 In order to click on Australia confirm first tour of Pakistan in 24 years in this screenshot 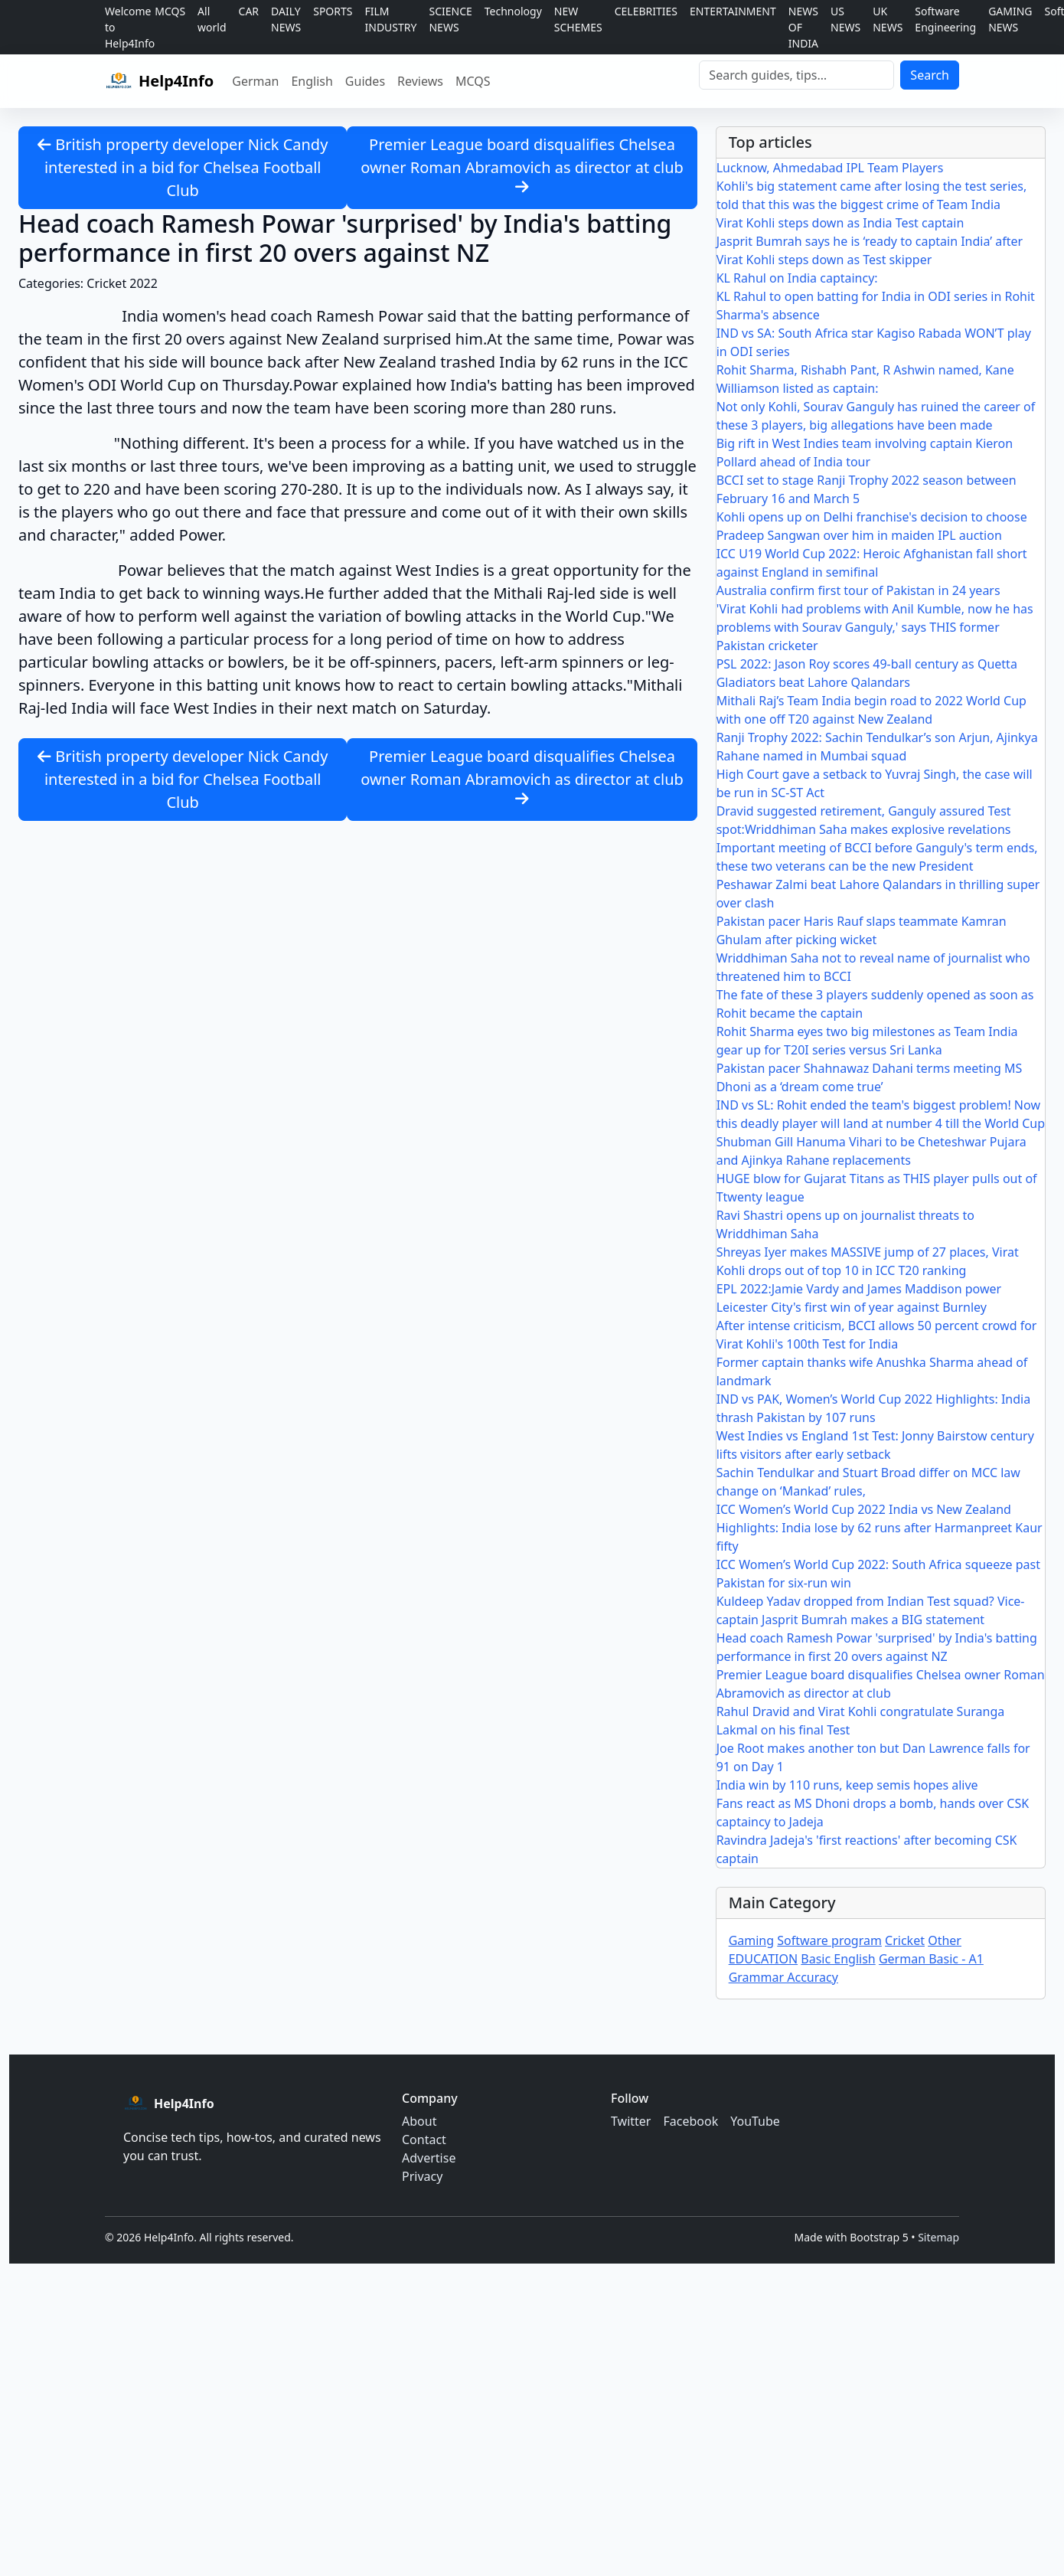, I will do `click(858, 590)`.